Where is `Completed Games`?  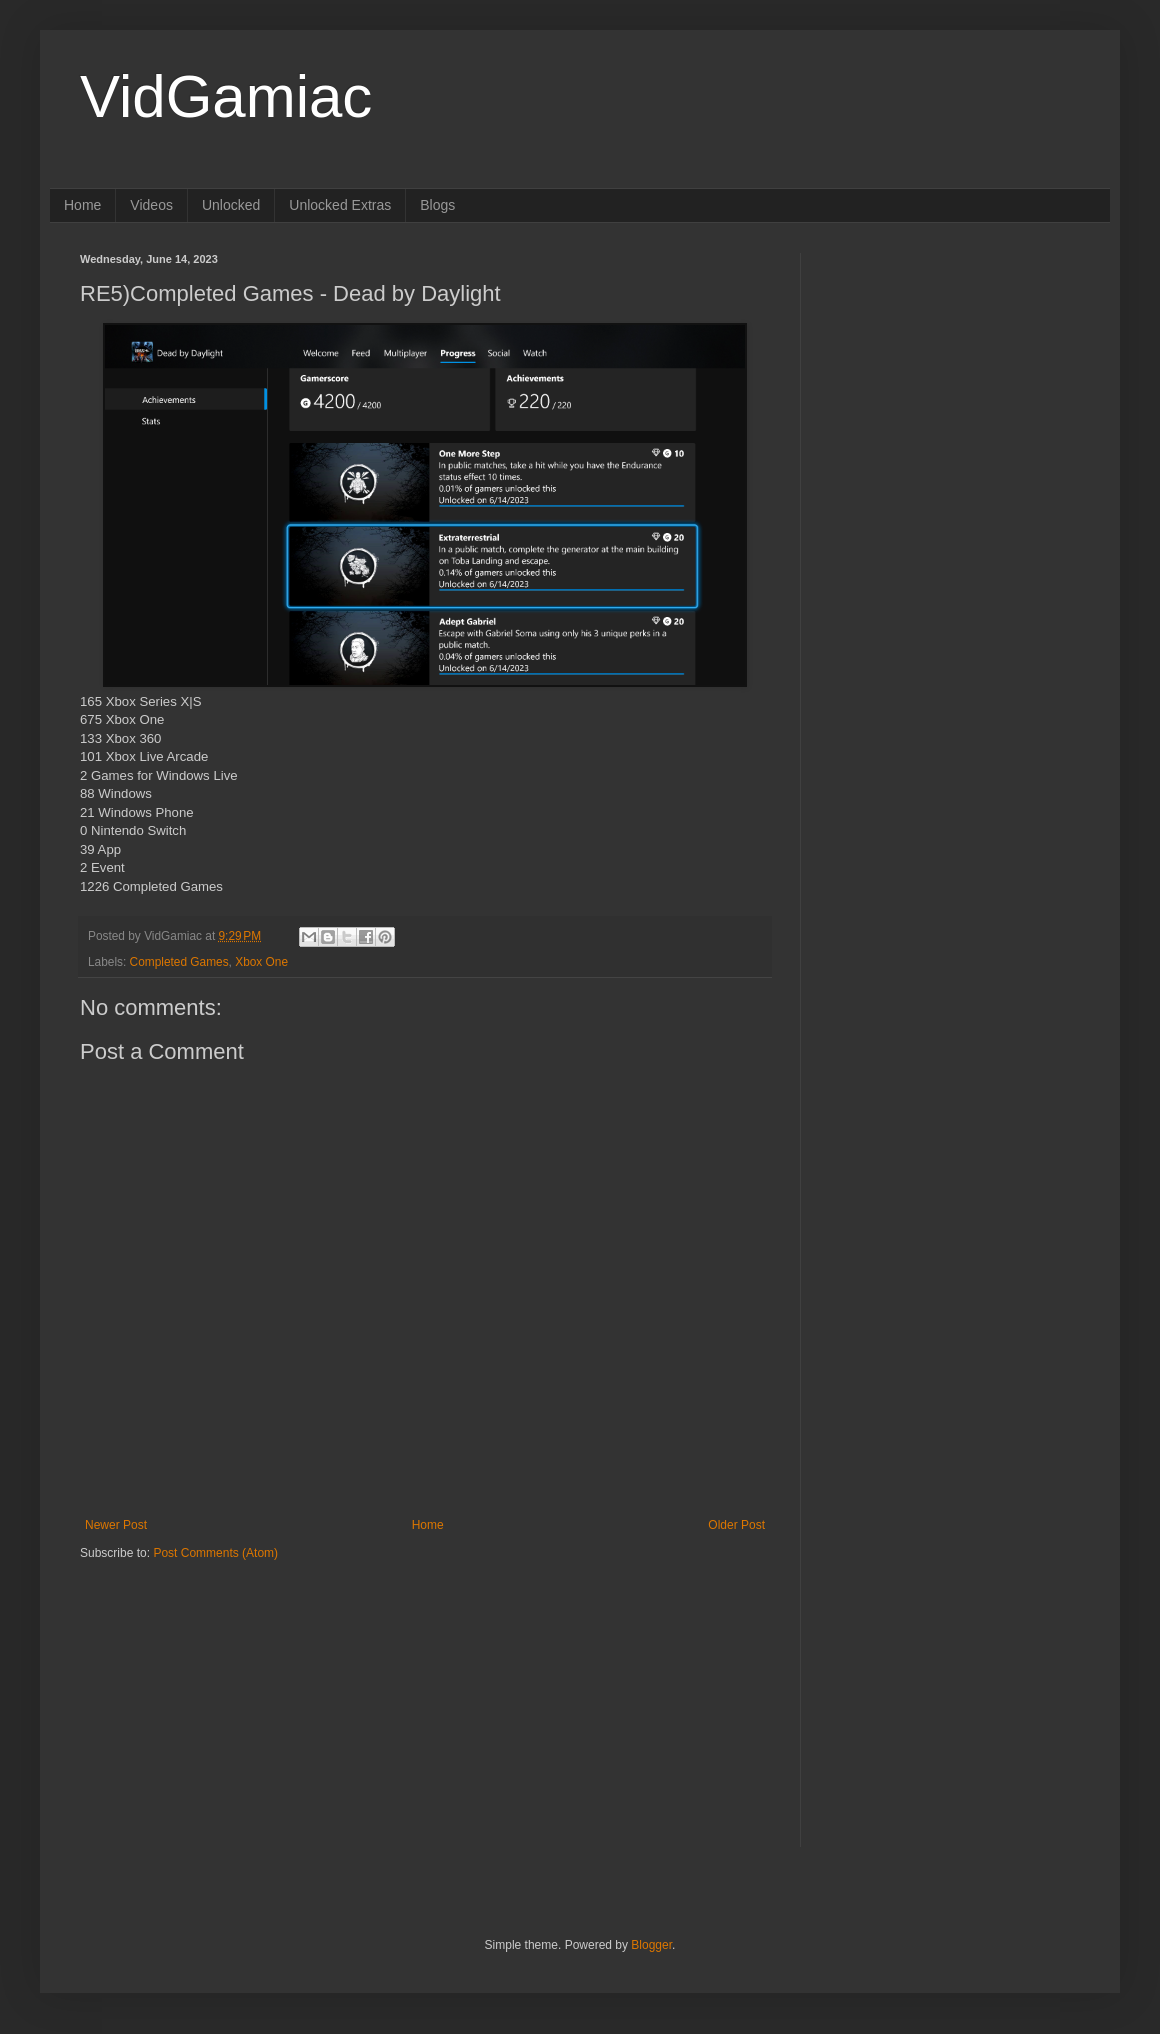 Completed Games is located at coordinates (179, 962).